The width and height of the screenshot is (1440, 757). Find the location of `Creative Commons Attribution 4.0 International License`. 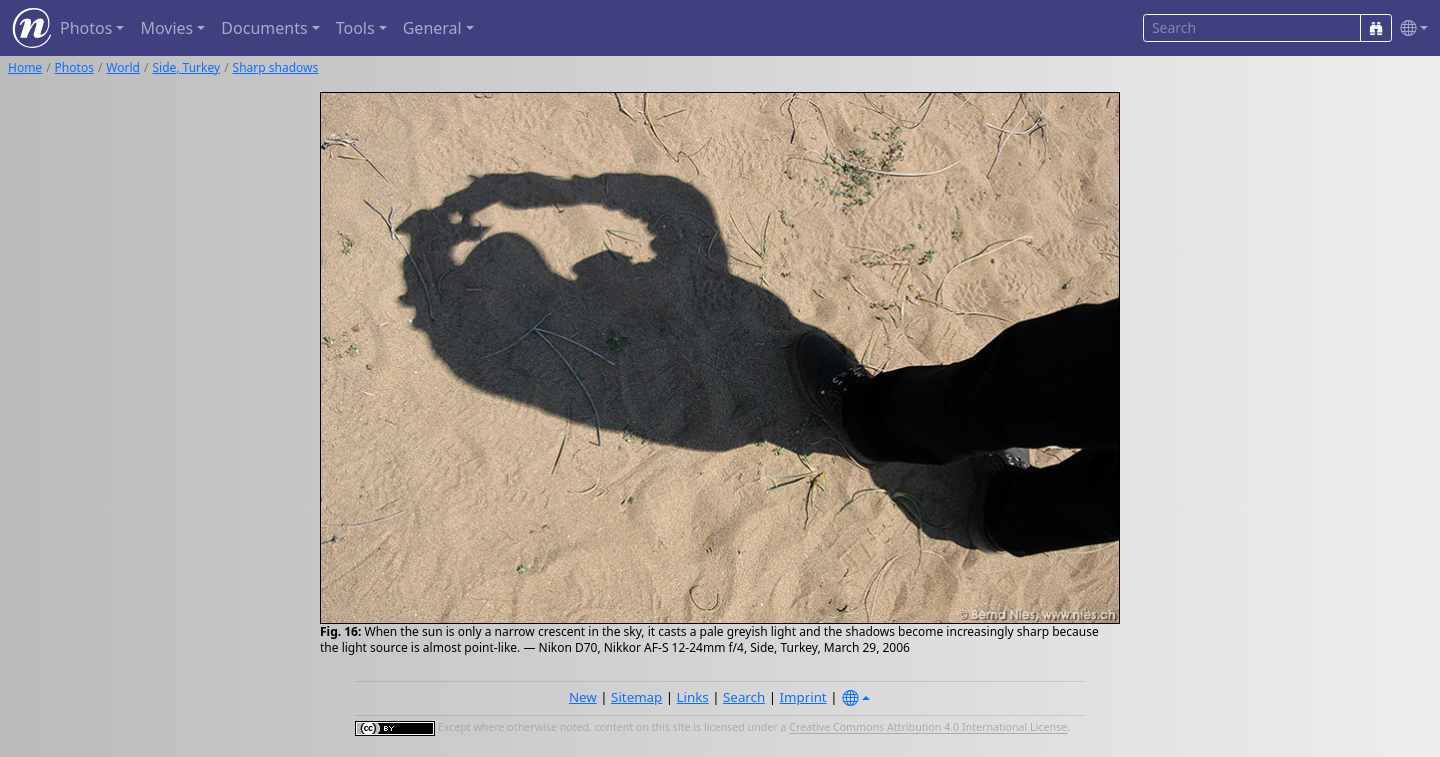

Creative Commons Attribution 4.0 International License is located at coordinates (928, 728).